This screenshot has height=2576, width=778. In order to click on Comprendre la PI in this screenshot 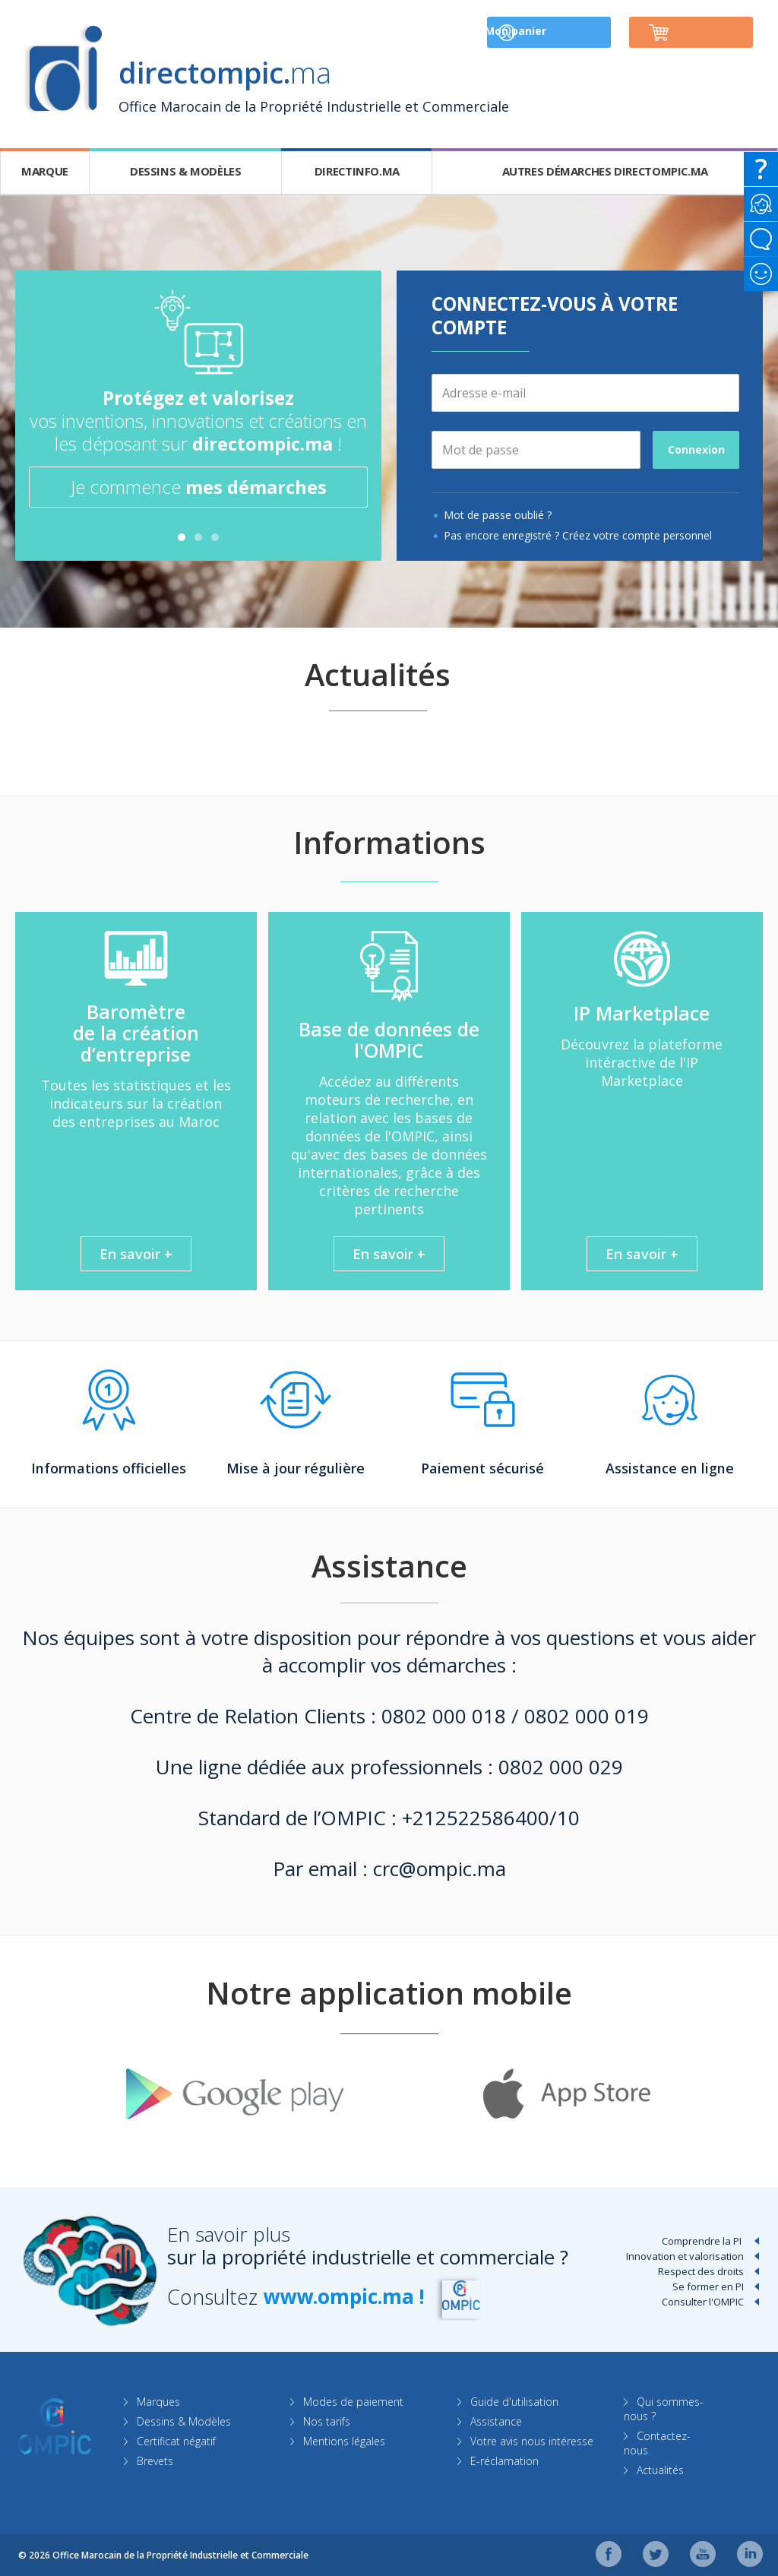, I will do `click(702, 2240)`.